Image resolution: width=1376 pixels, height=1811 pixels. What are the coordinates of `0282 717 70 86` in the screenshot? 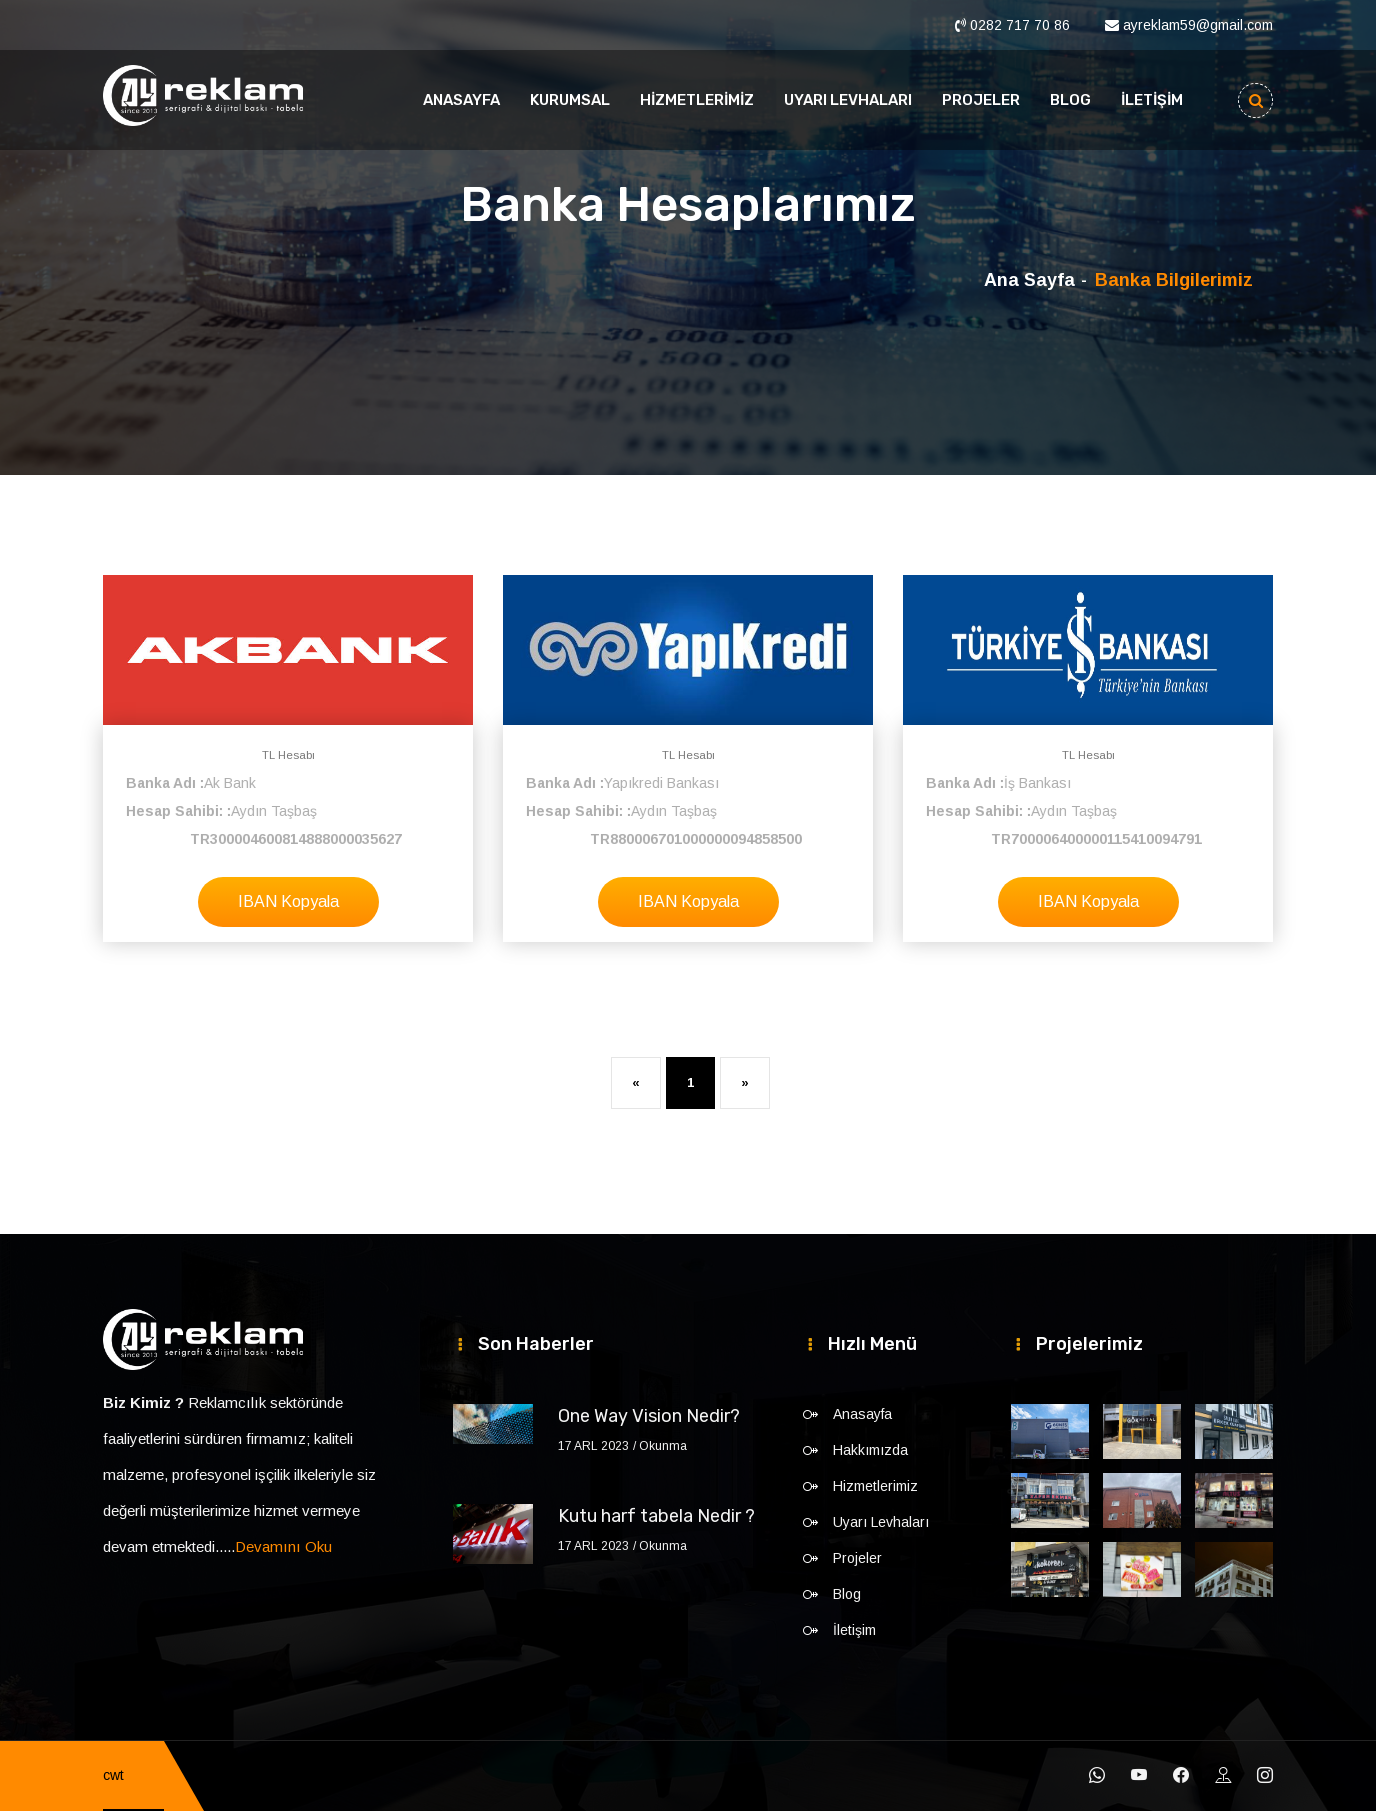 It's located at (1020, 25).